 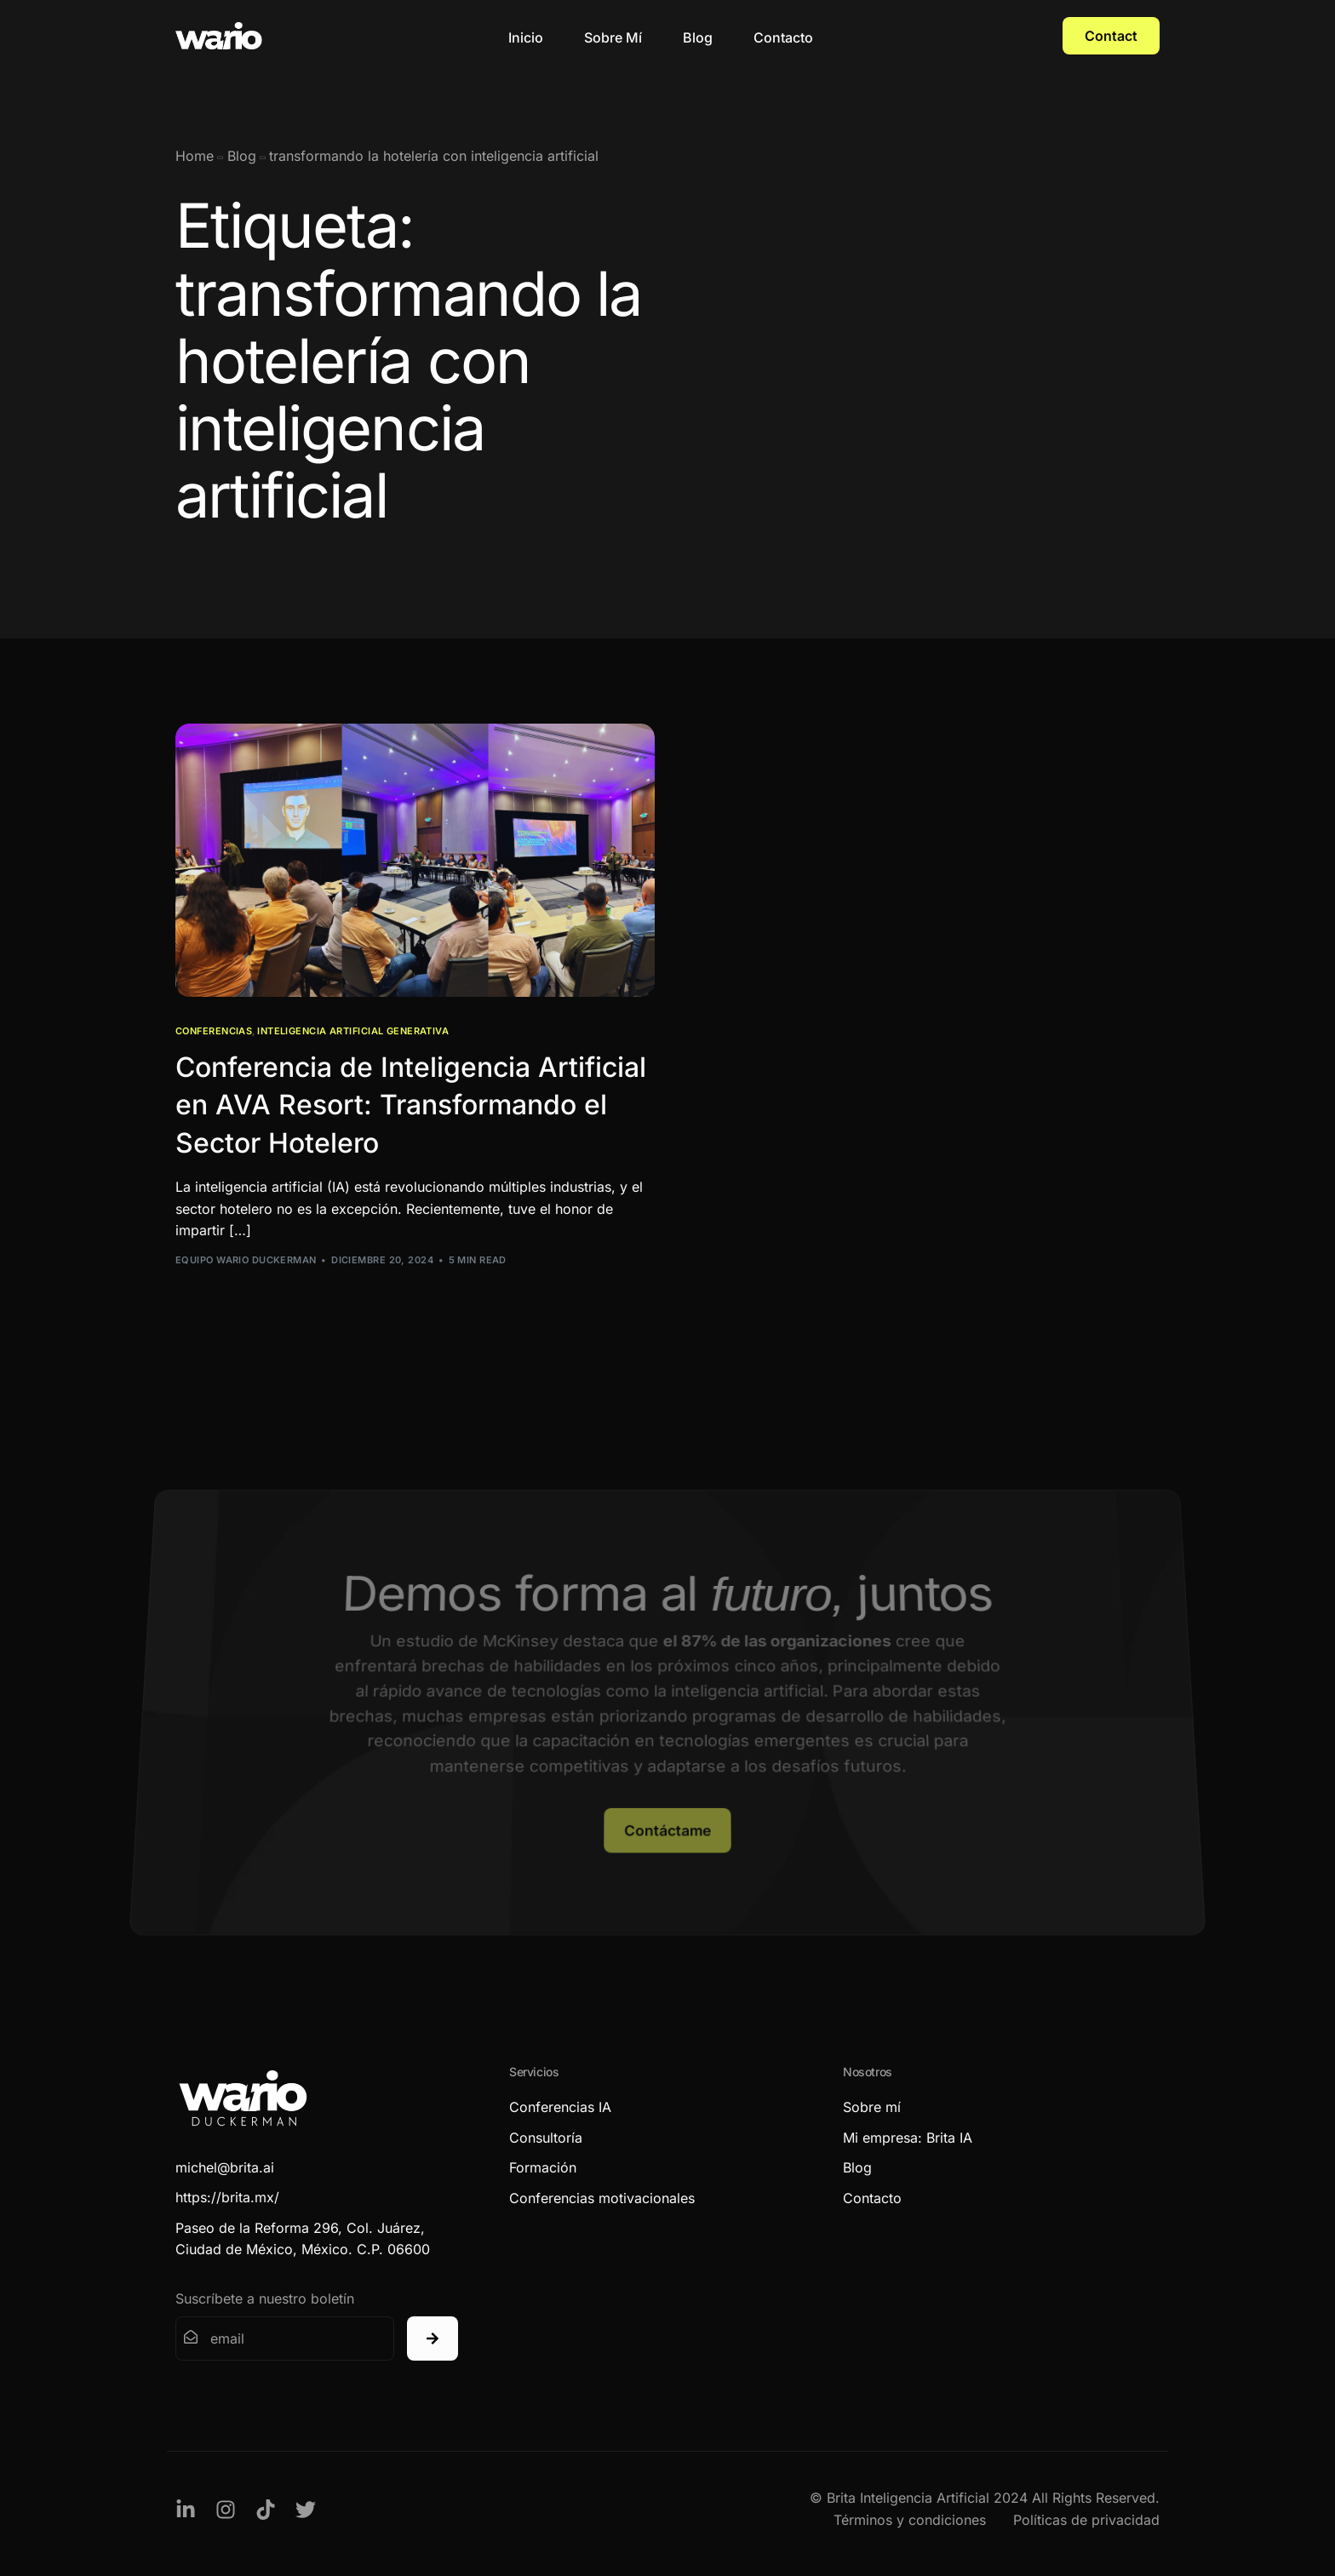 I want to click on Inteligencia Artificial Generativa, so click(x=353, y=1031).